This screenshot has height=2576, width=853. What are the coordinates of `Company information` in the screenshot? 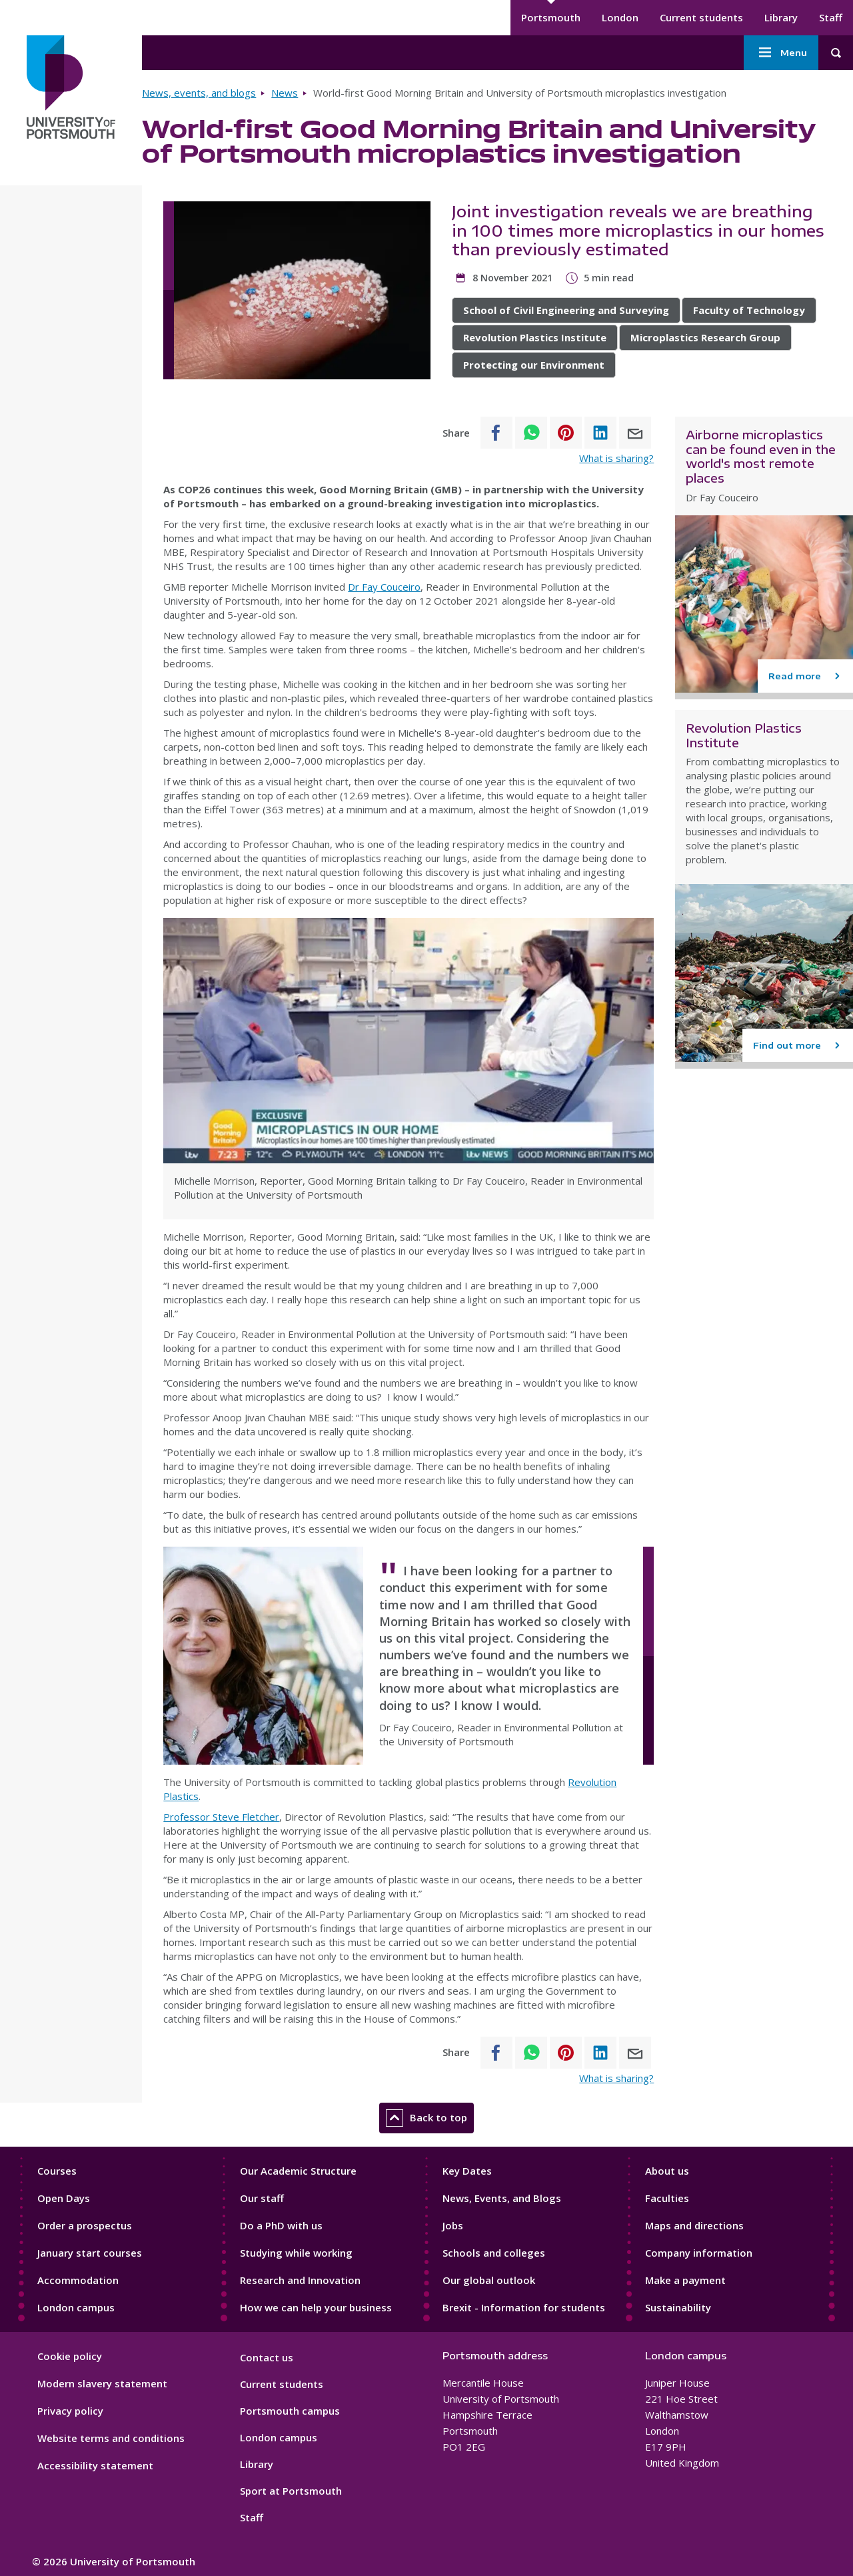 It's located at (698, 2252).